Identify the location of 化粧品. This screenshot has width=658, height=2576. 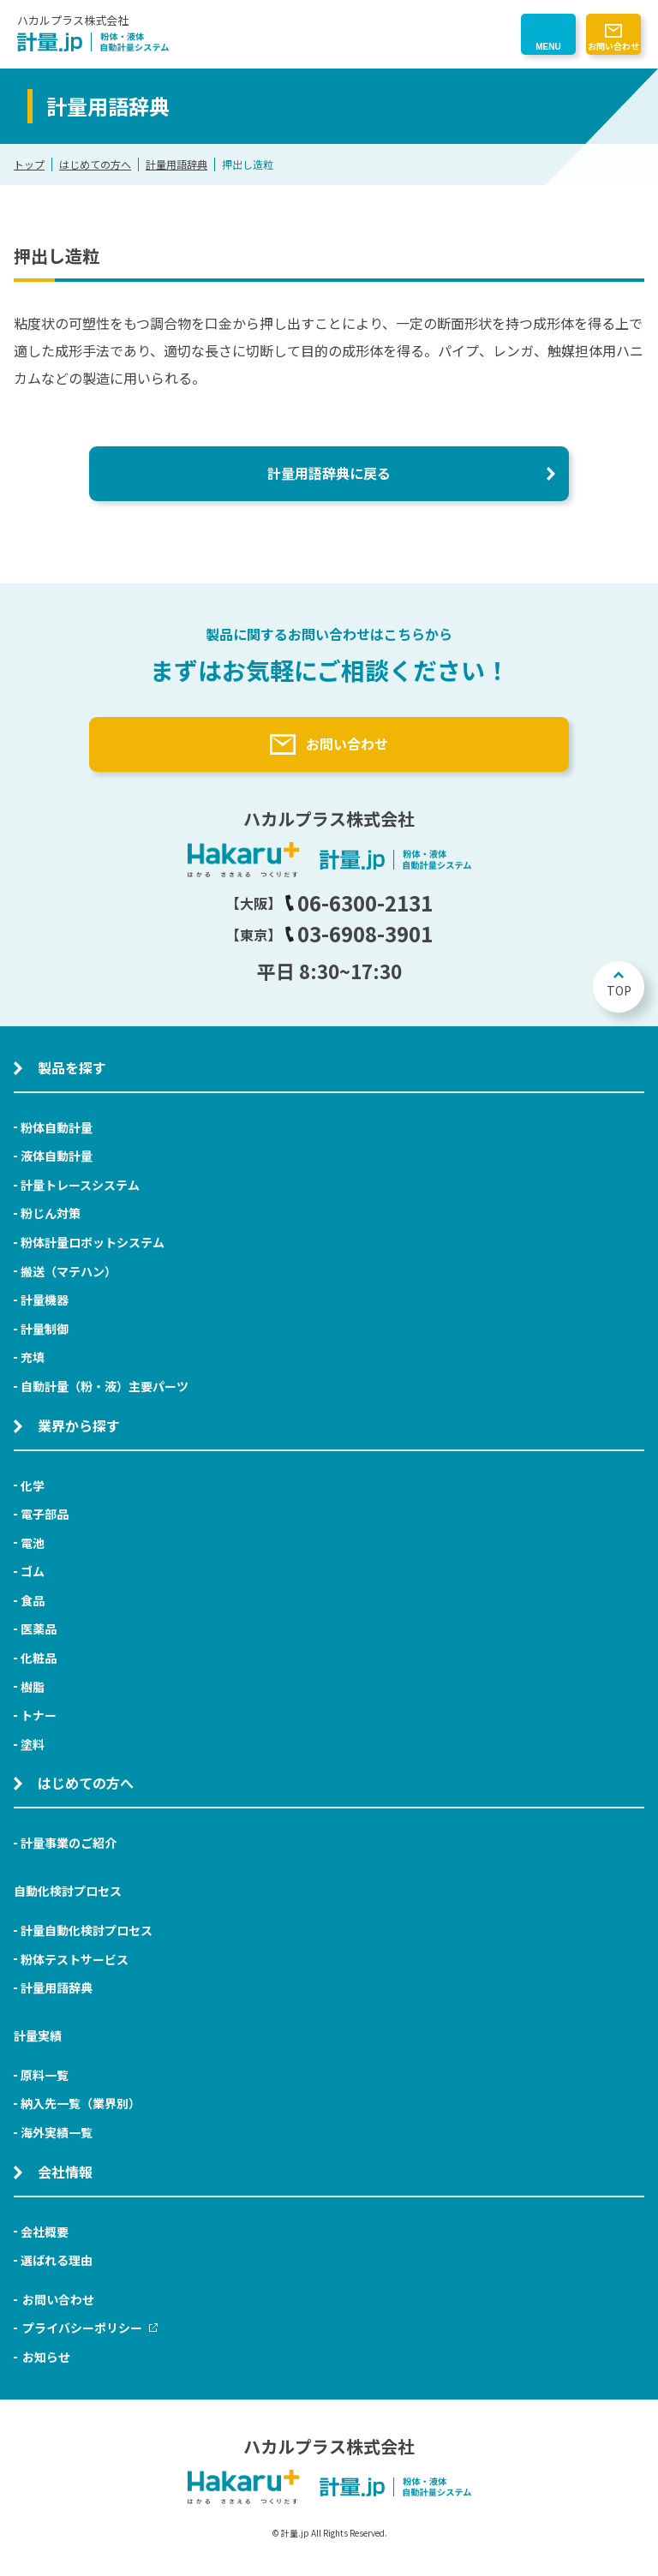
(39, 1657).